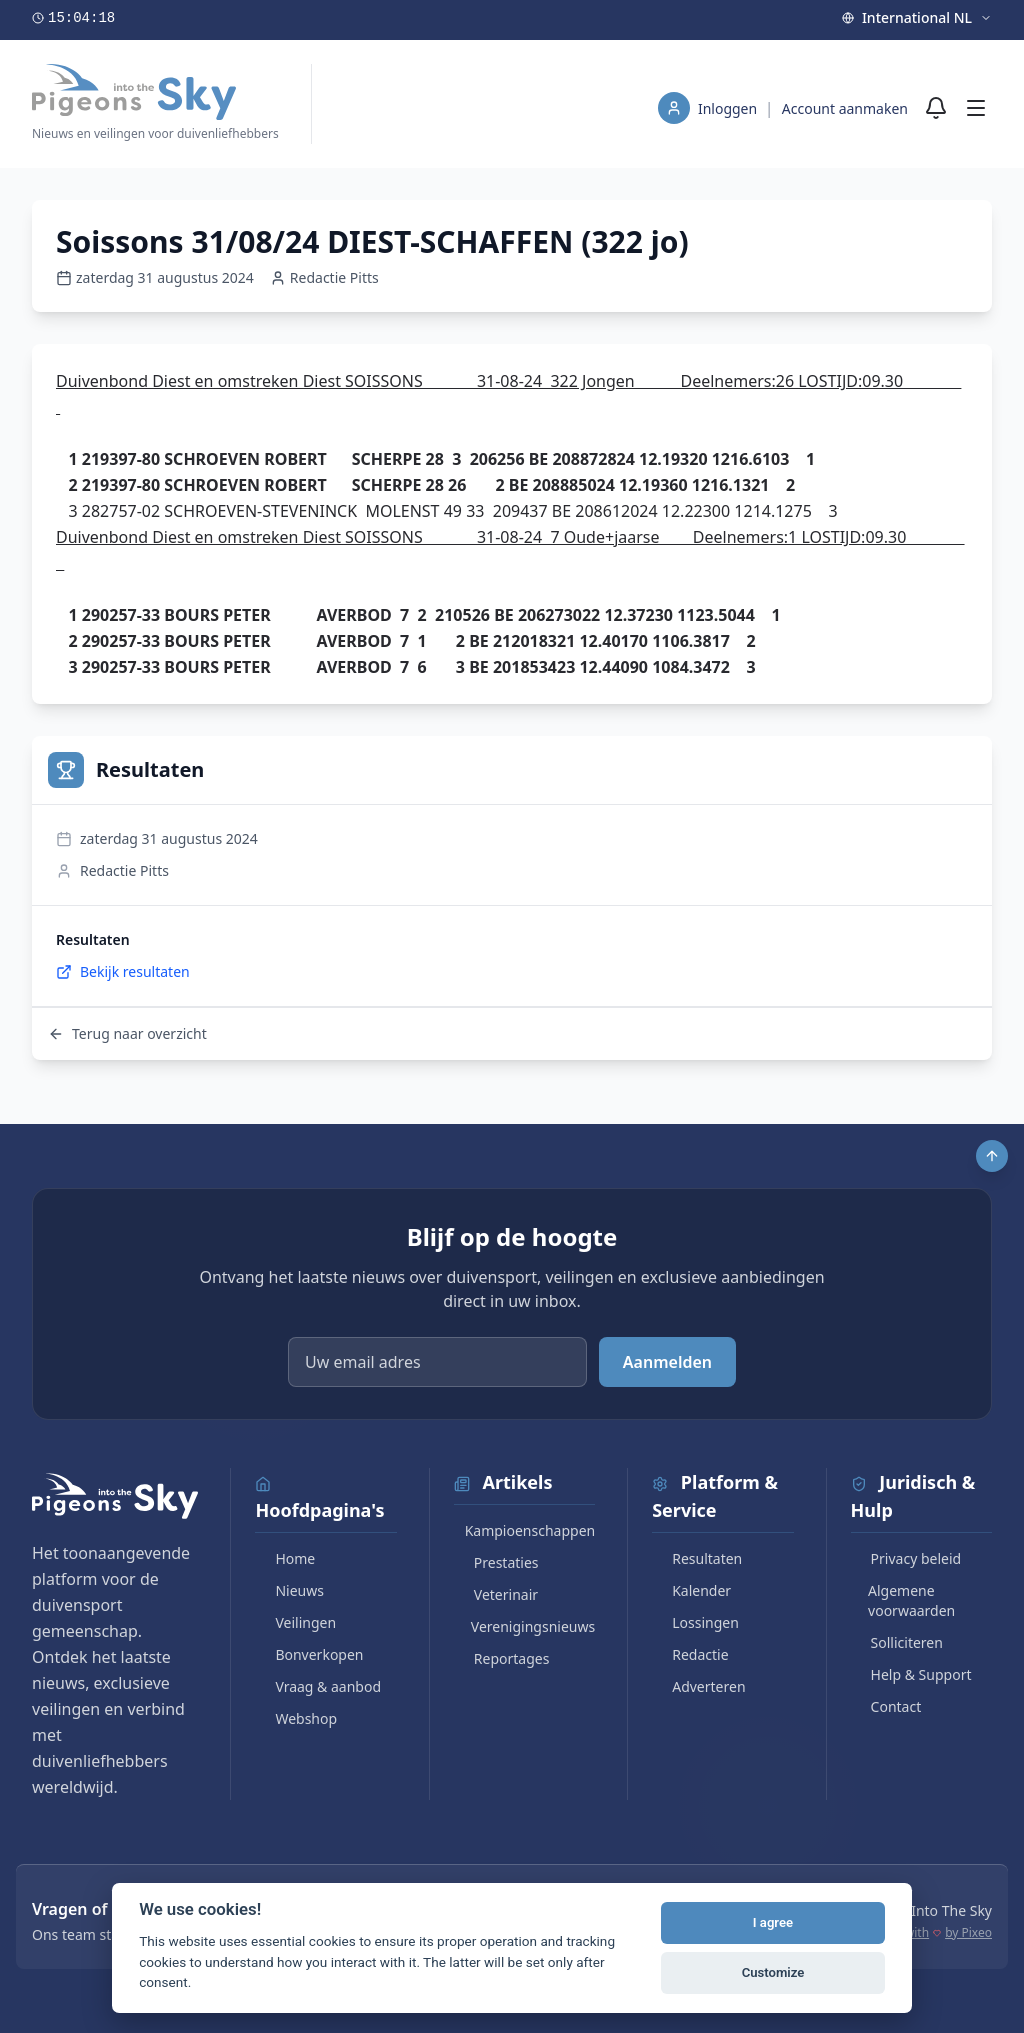 The height and width of the screenshot is (2033, 1024). I want to click on Kalender, so click(691, 1590).